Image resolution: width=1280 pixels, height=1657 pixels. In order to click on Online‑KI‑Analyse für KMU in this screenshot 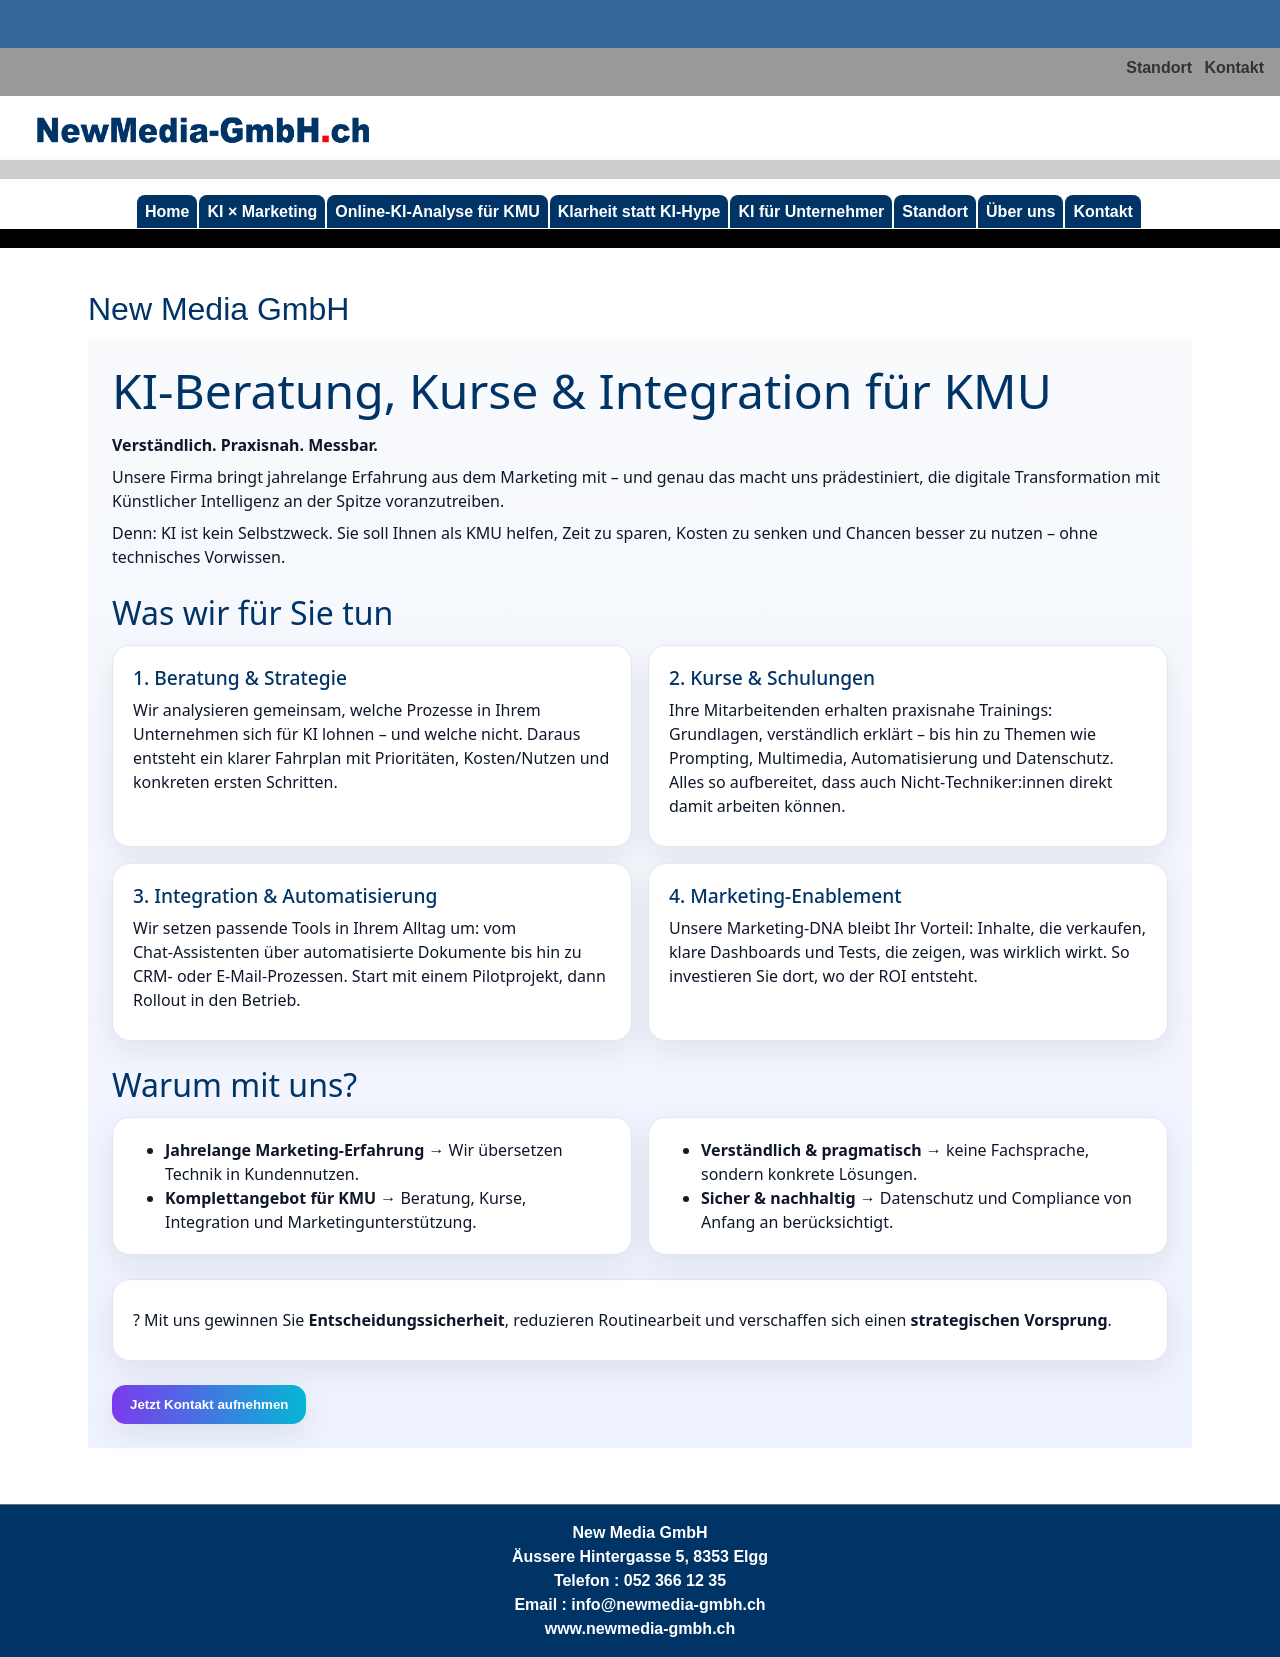, I will do `click(437, 211)`.